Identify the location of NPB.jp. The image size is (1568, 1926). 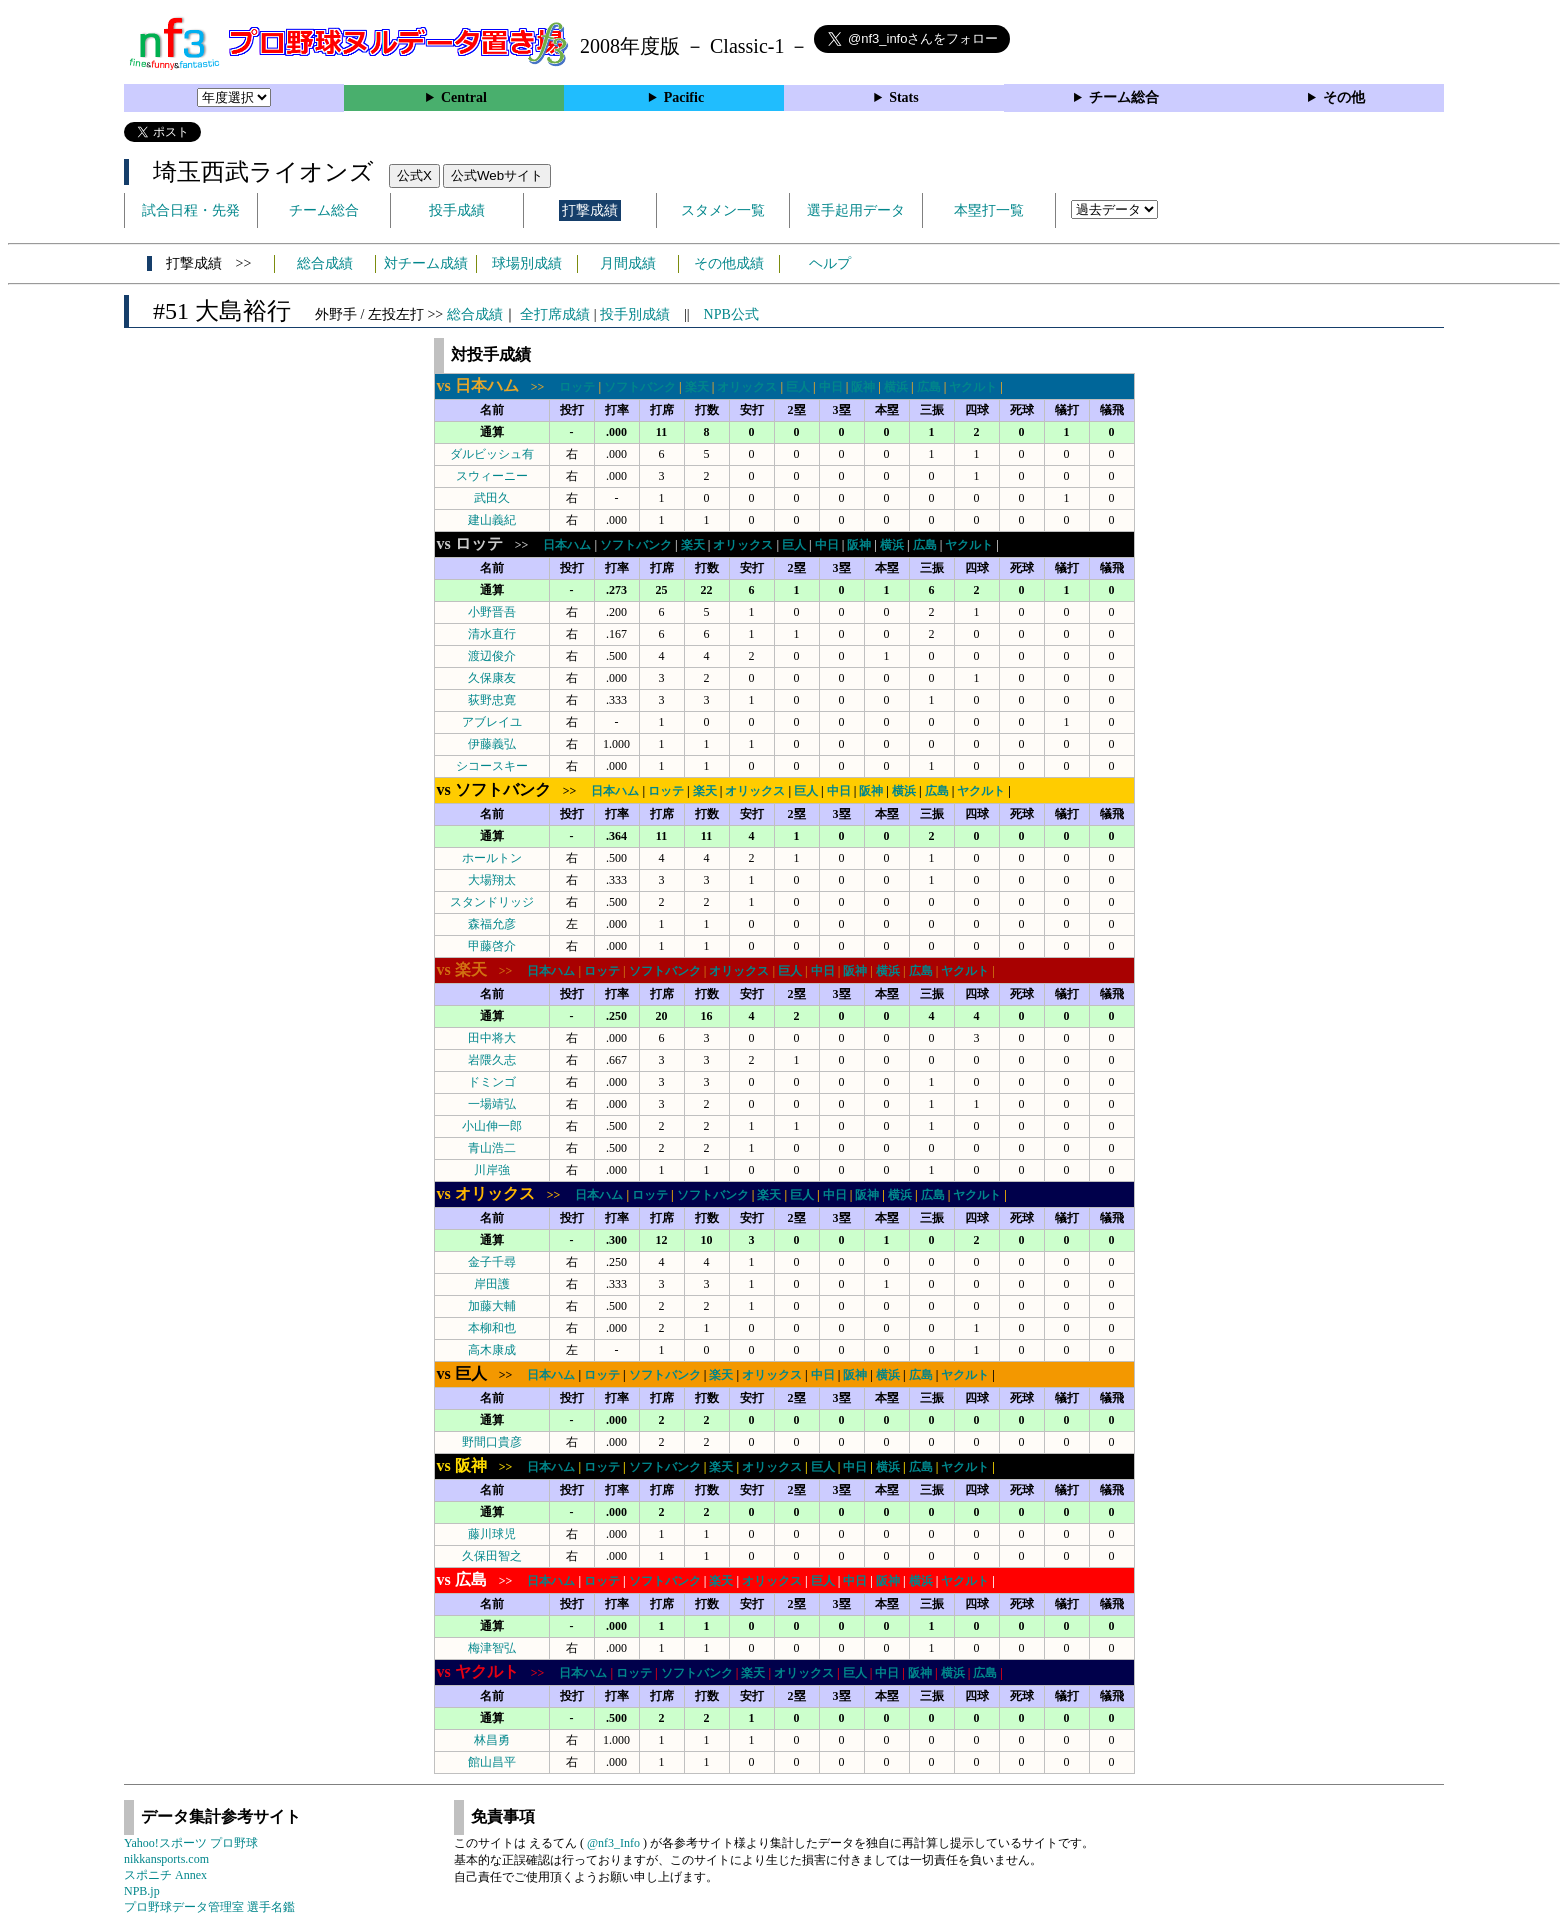
(142, 1891).